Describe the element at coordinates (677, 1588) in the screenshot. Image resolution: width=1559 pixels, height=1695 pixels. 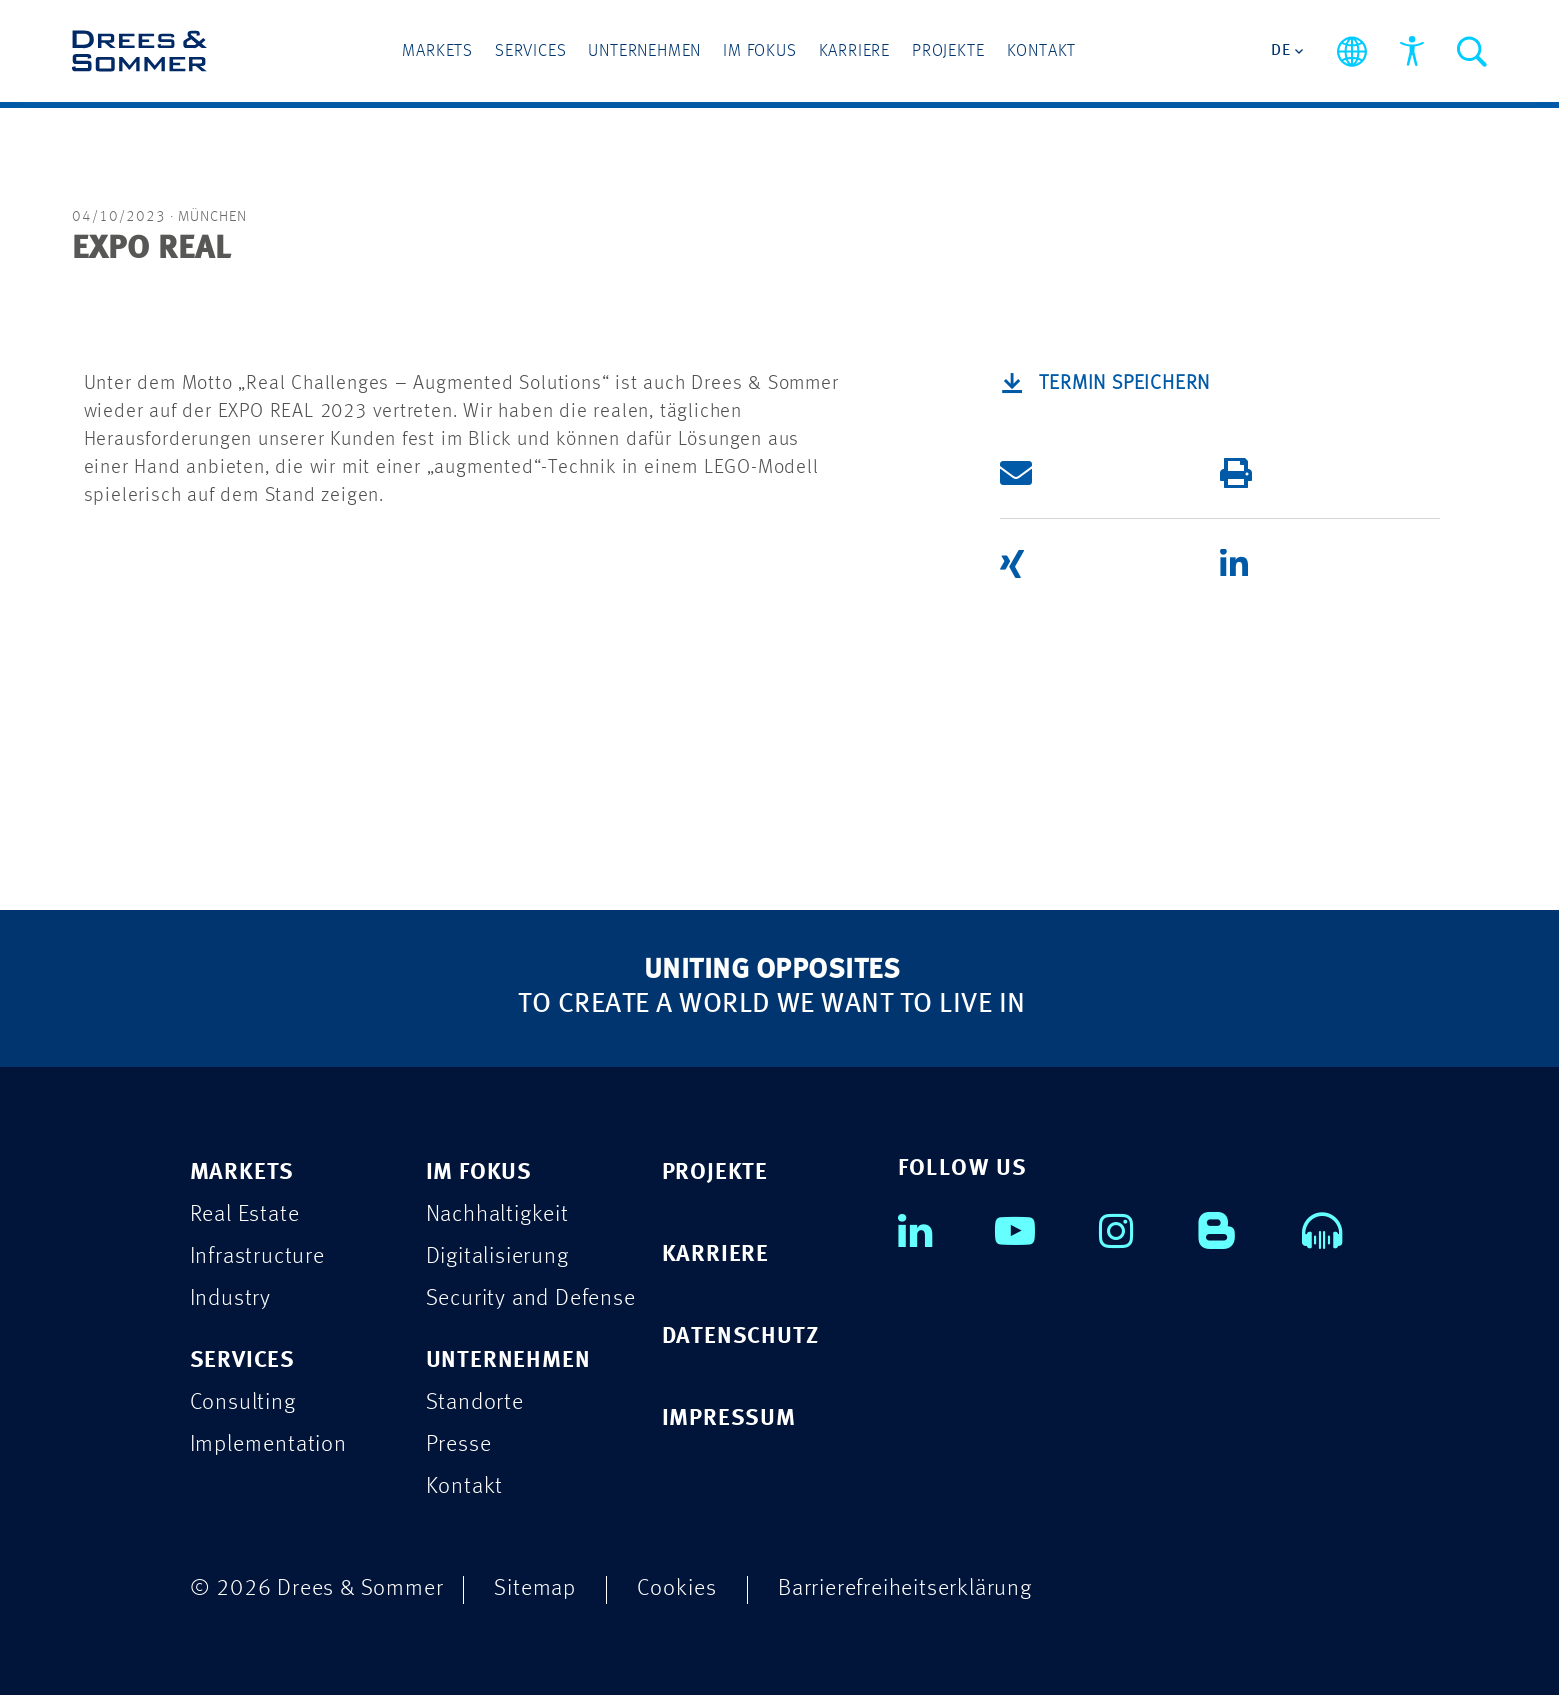
I see `Cookies` at that location.